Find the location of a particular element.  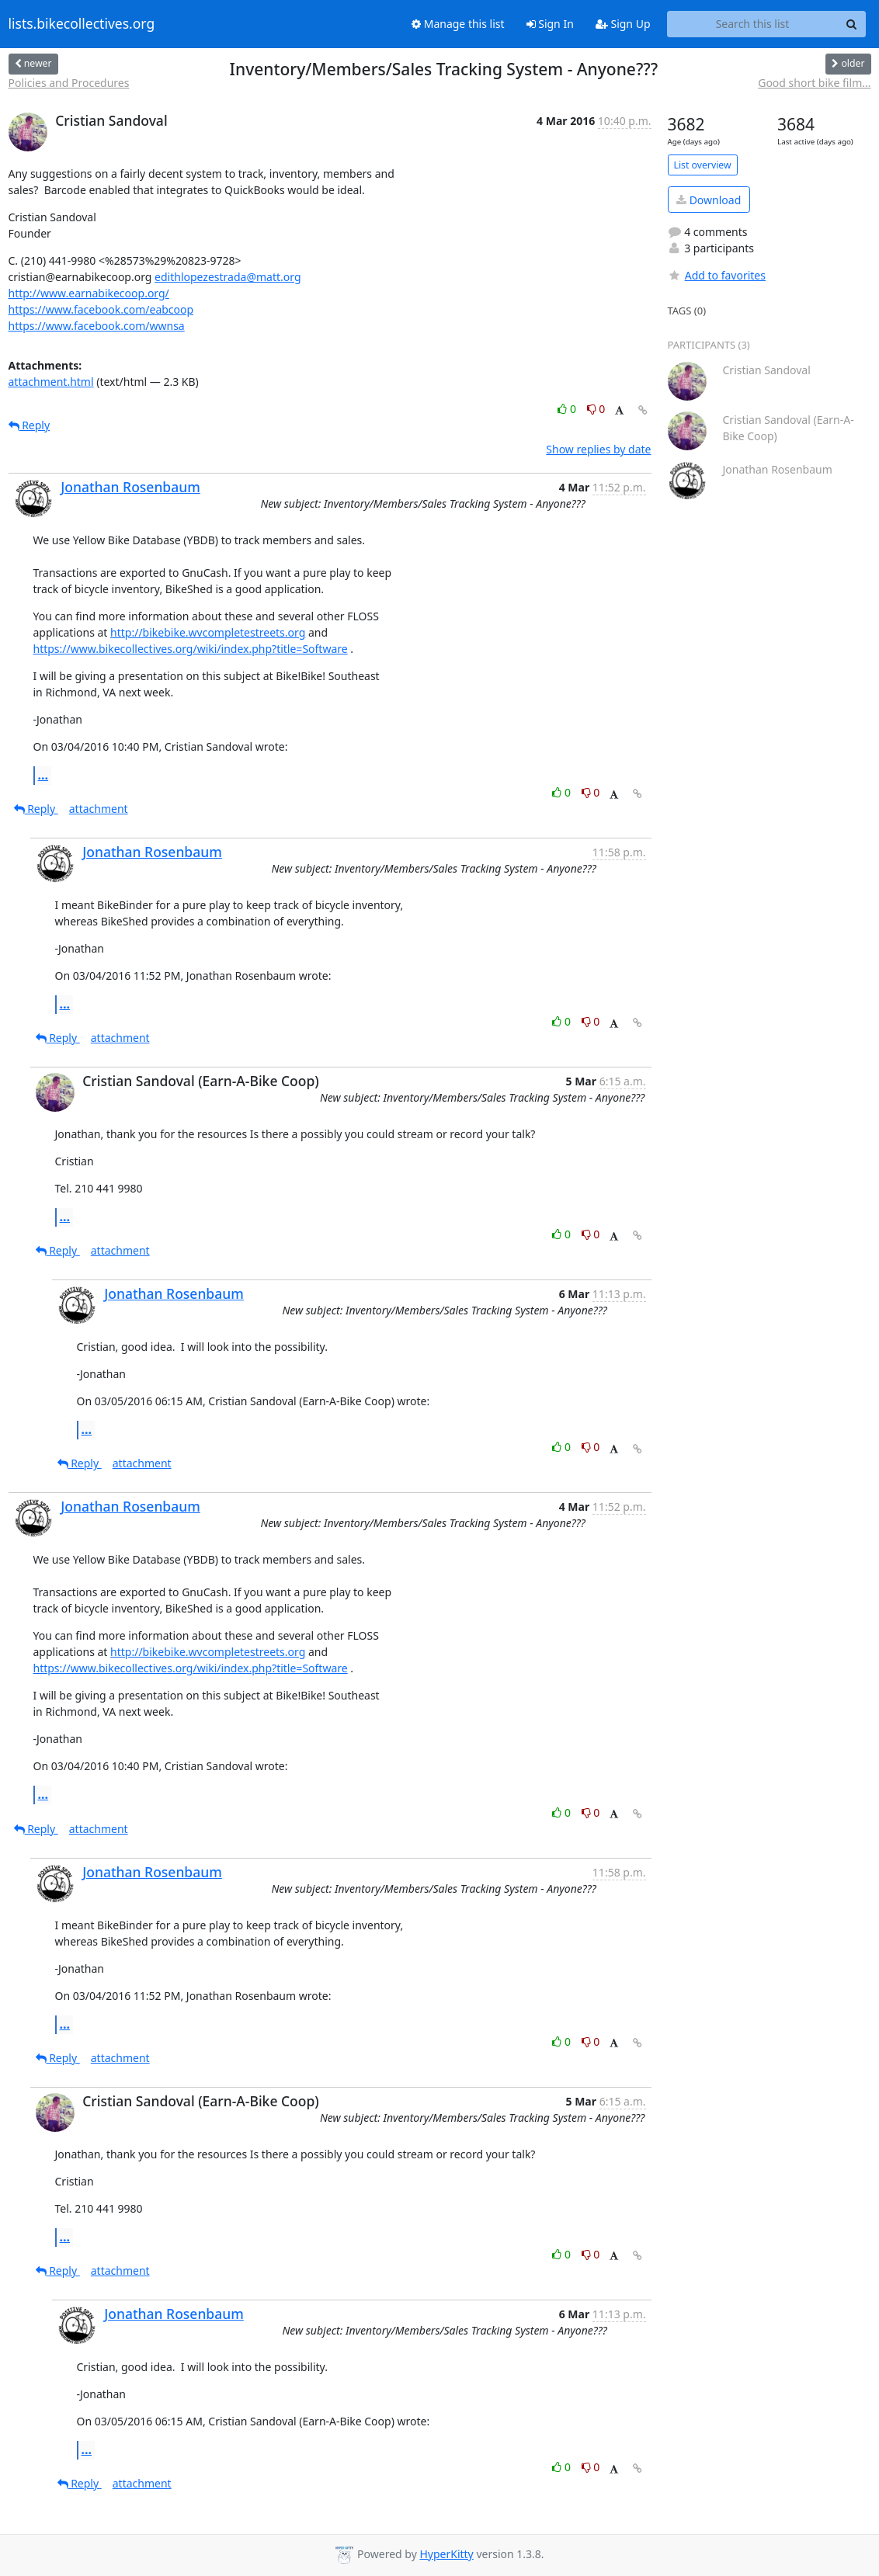

Sign In is located at coordinates (550, 23).